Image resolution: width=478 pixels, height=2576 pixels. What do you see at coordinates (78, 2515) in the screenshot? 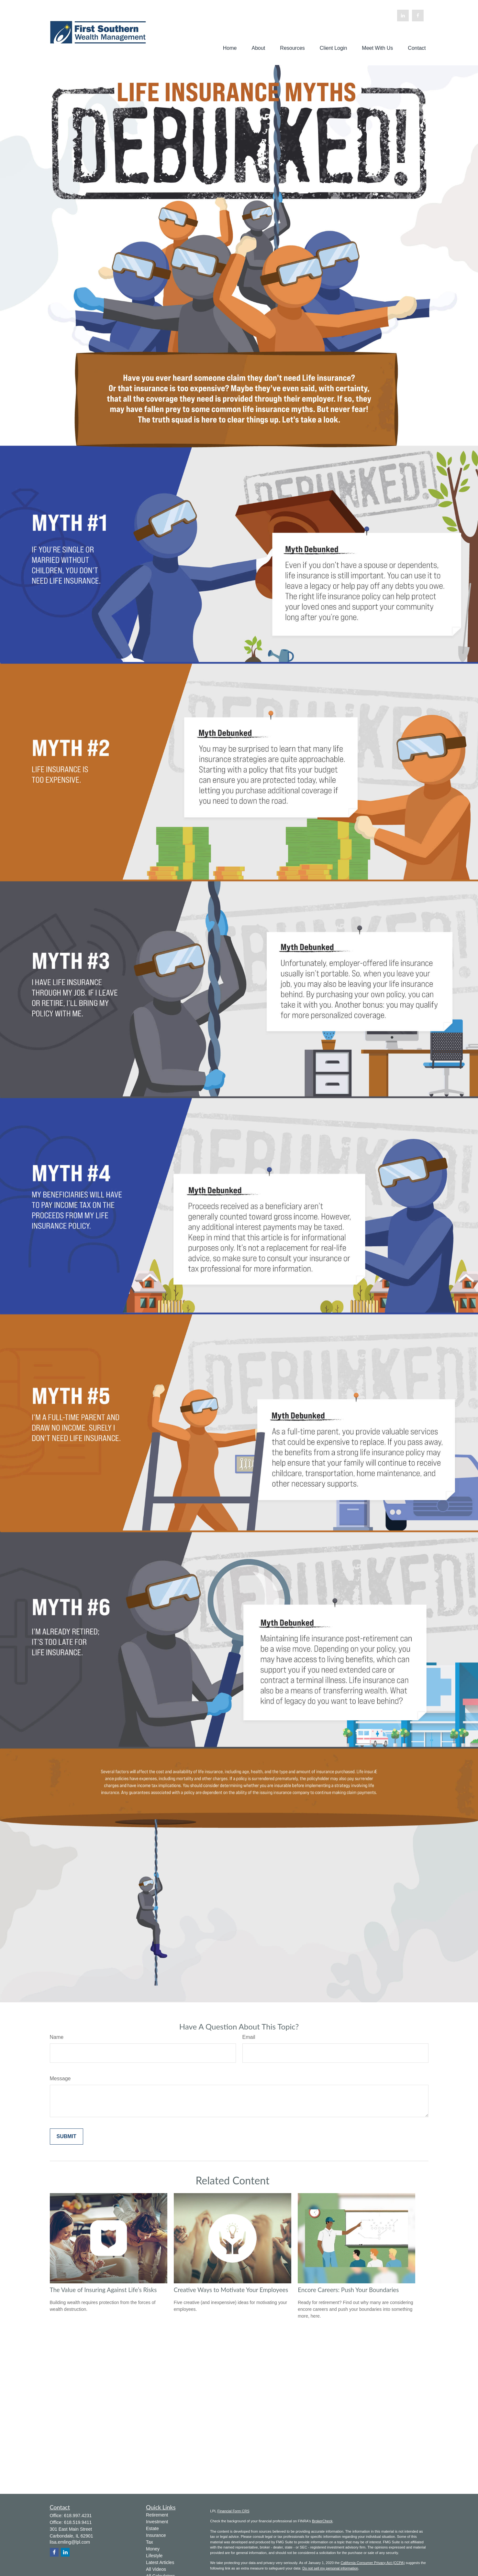
I see `618.997.4231` at bounding box center [78, 2515].